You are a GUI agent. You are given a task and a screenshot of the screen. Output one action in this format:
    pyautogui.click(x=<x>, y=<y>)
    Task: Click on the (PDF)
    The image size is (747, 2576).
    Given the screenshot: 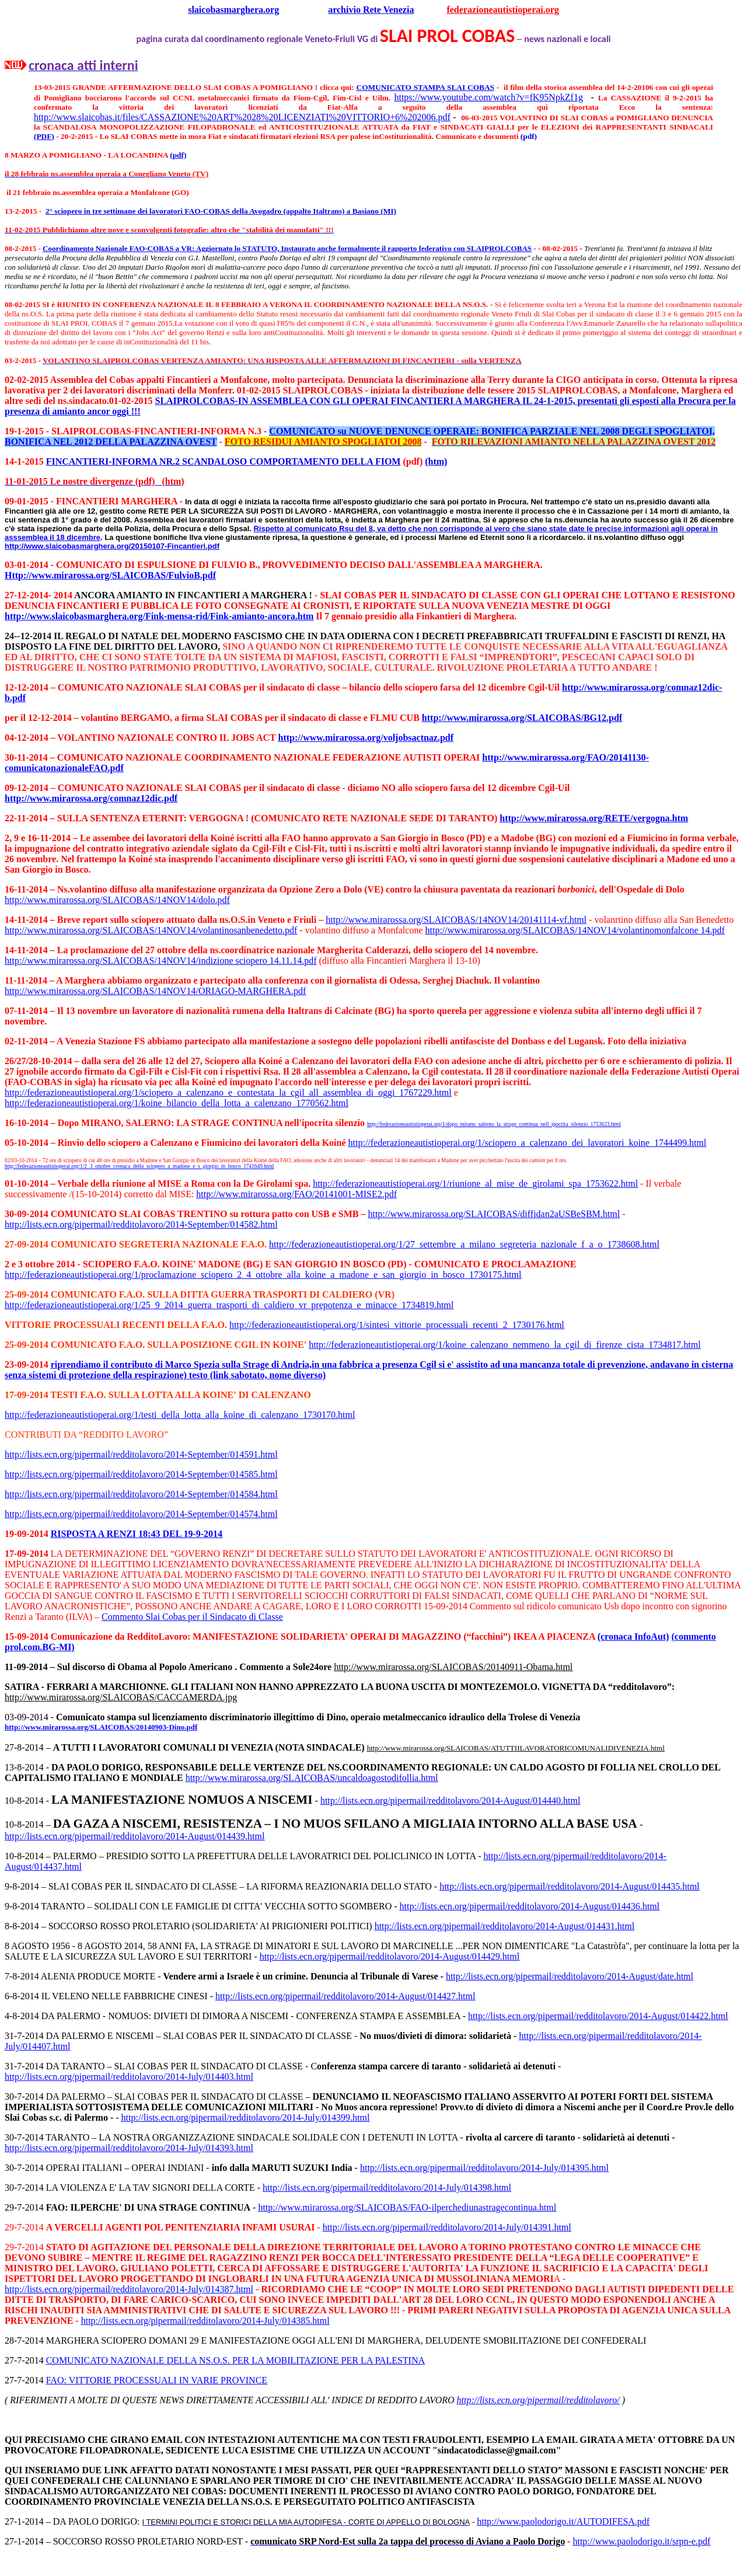 What is the action you would take?
    pyautogui.click(x=44, y=136)
    